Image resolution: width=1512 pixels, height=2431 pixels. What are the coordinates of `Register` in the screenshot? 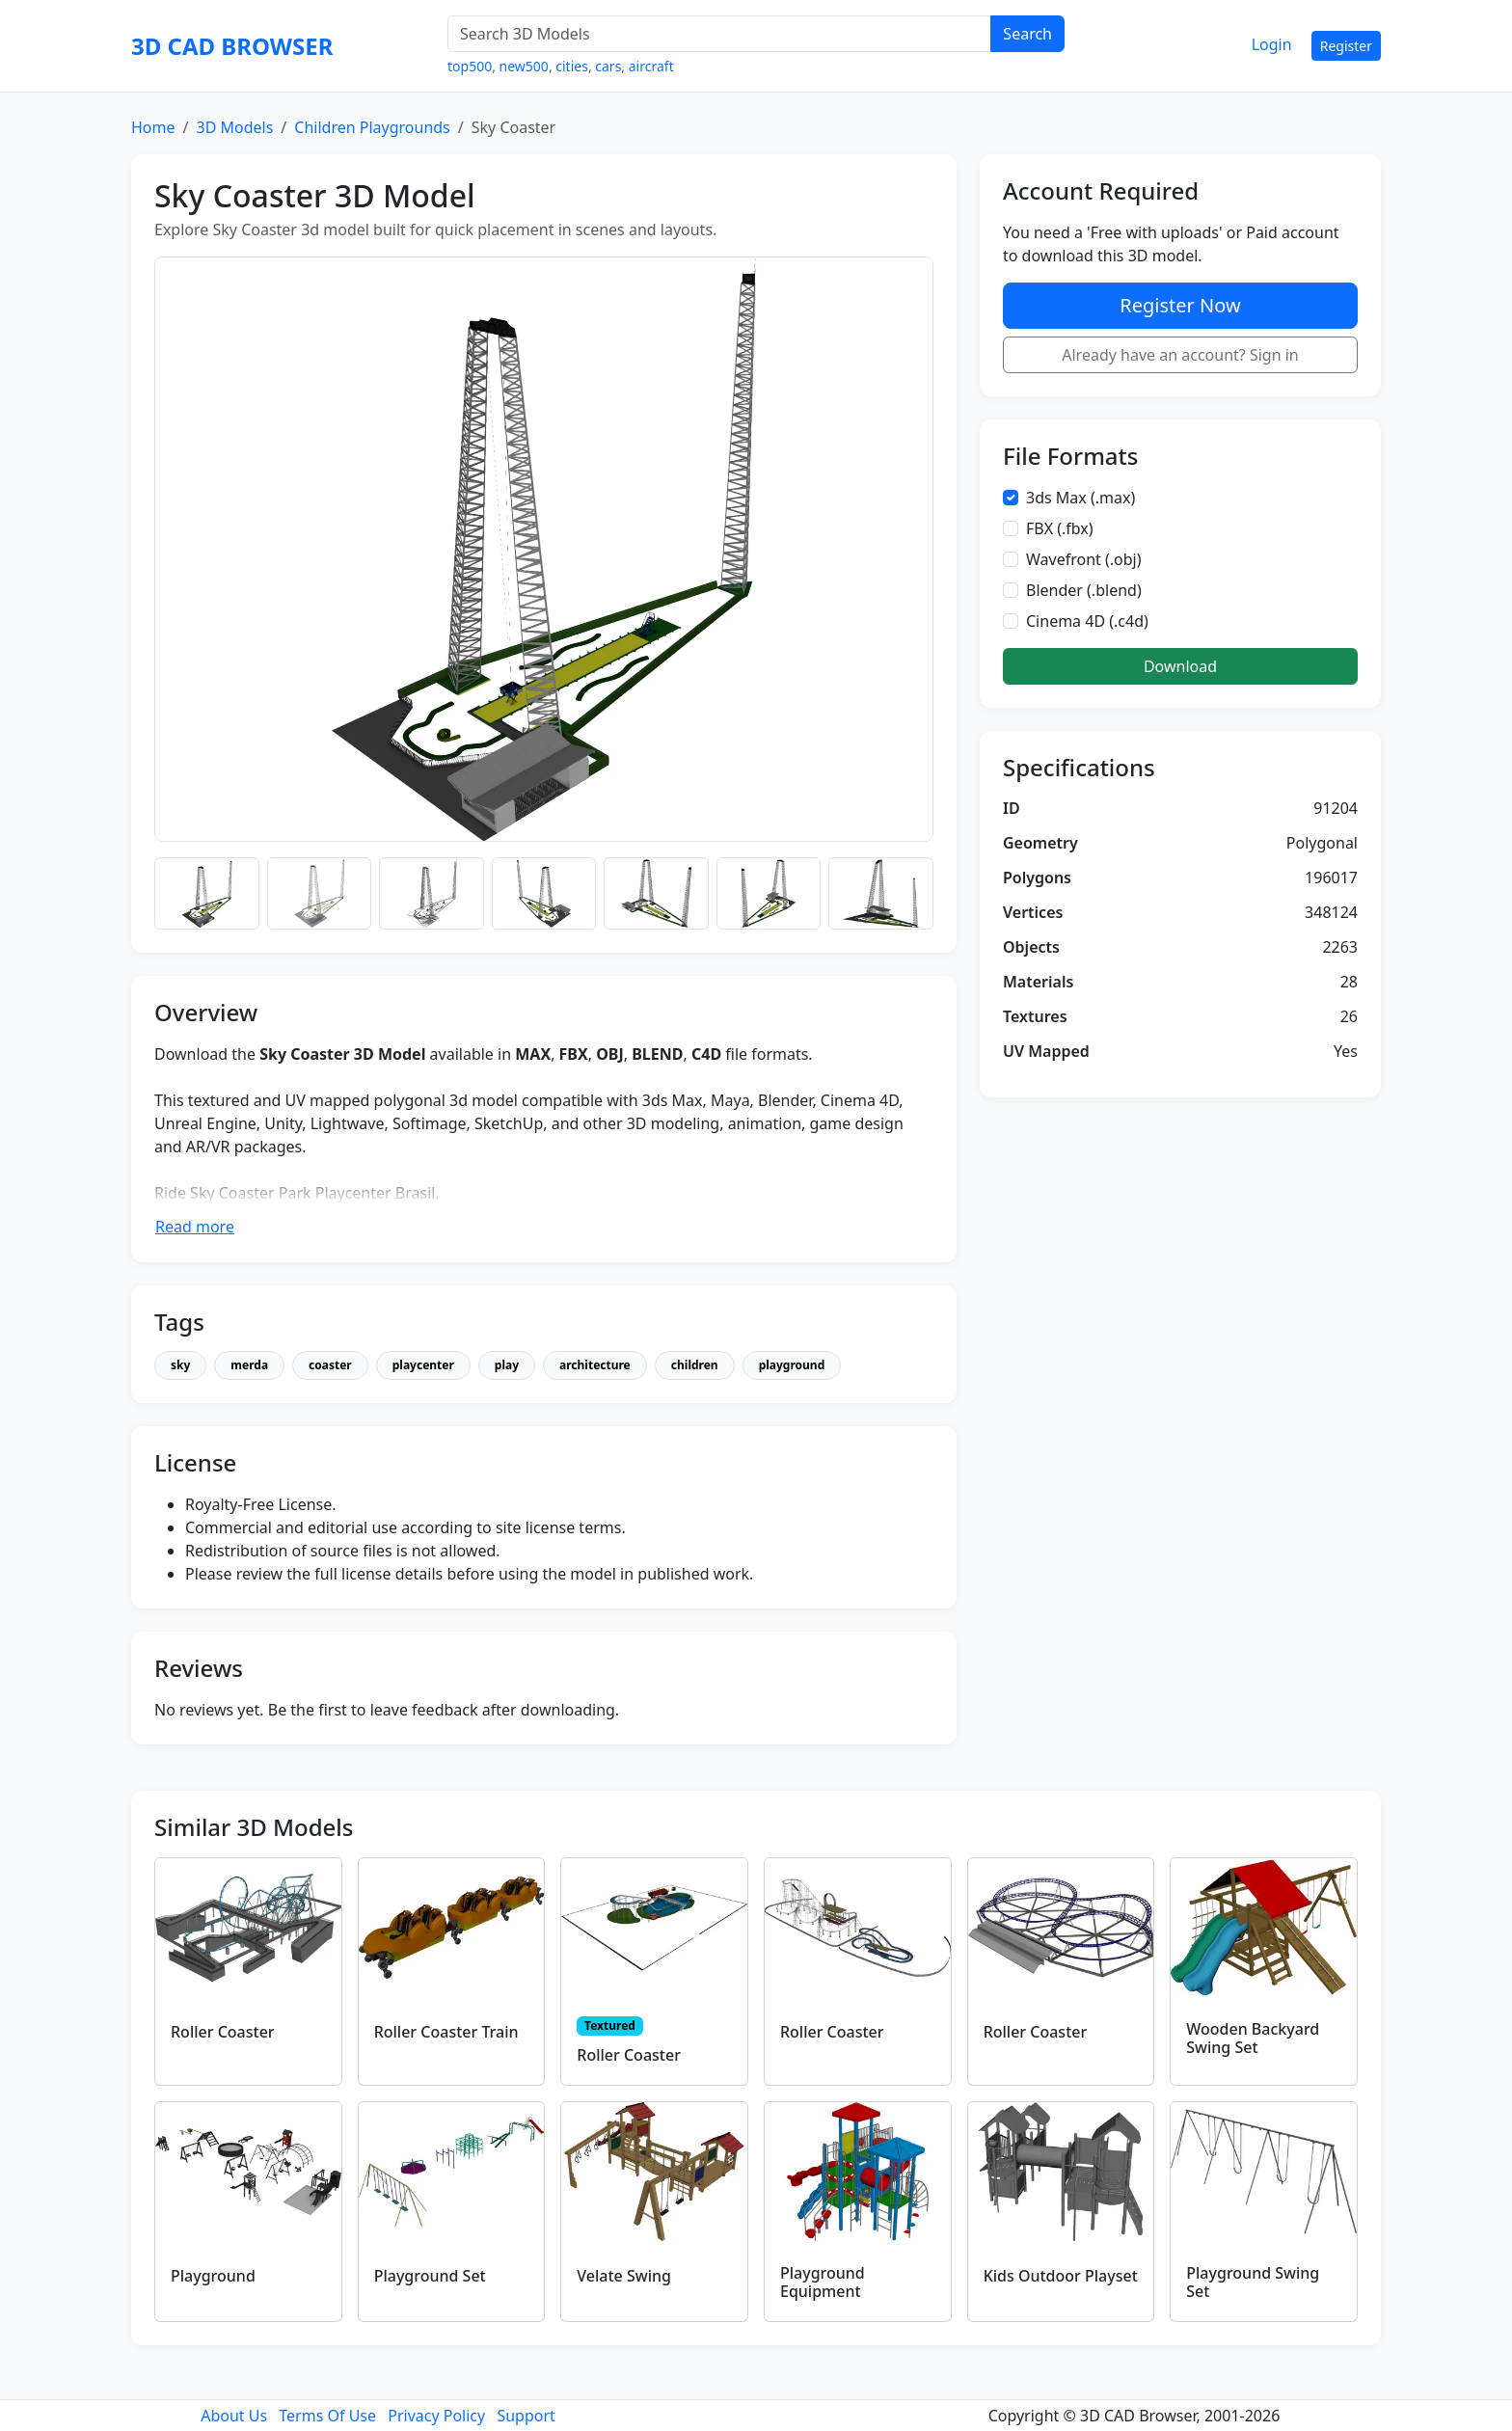 It's located at (1346, 46).